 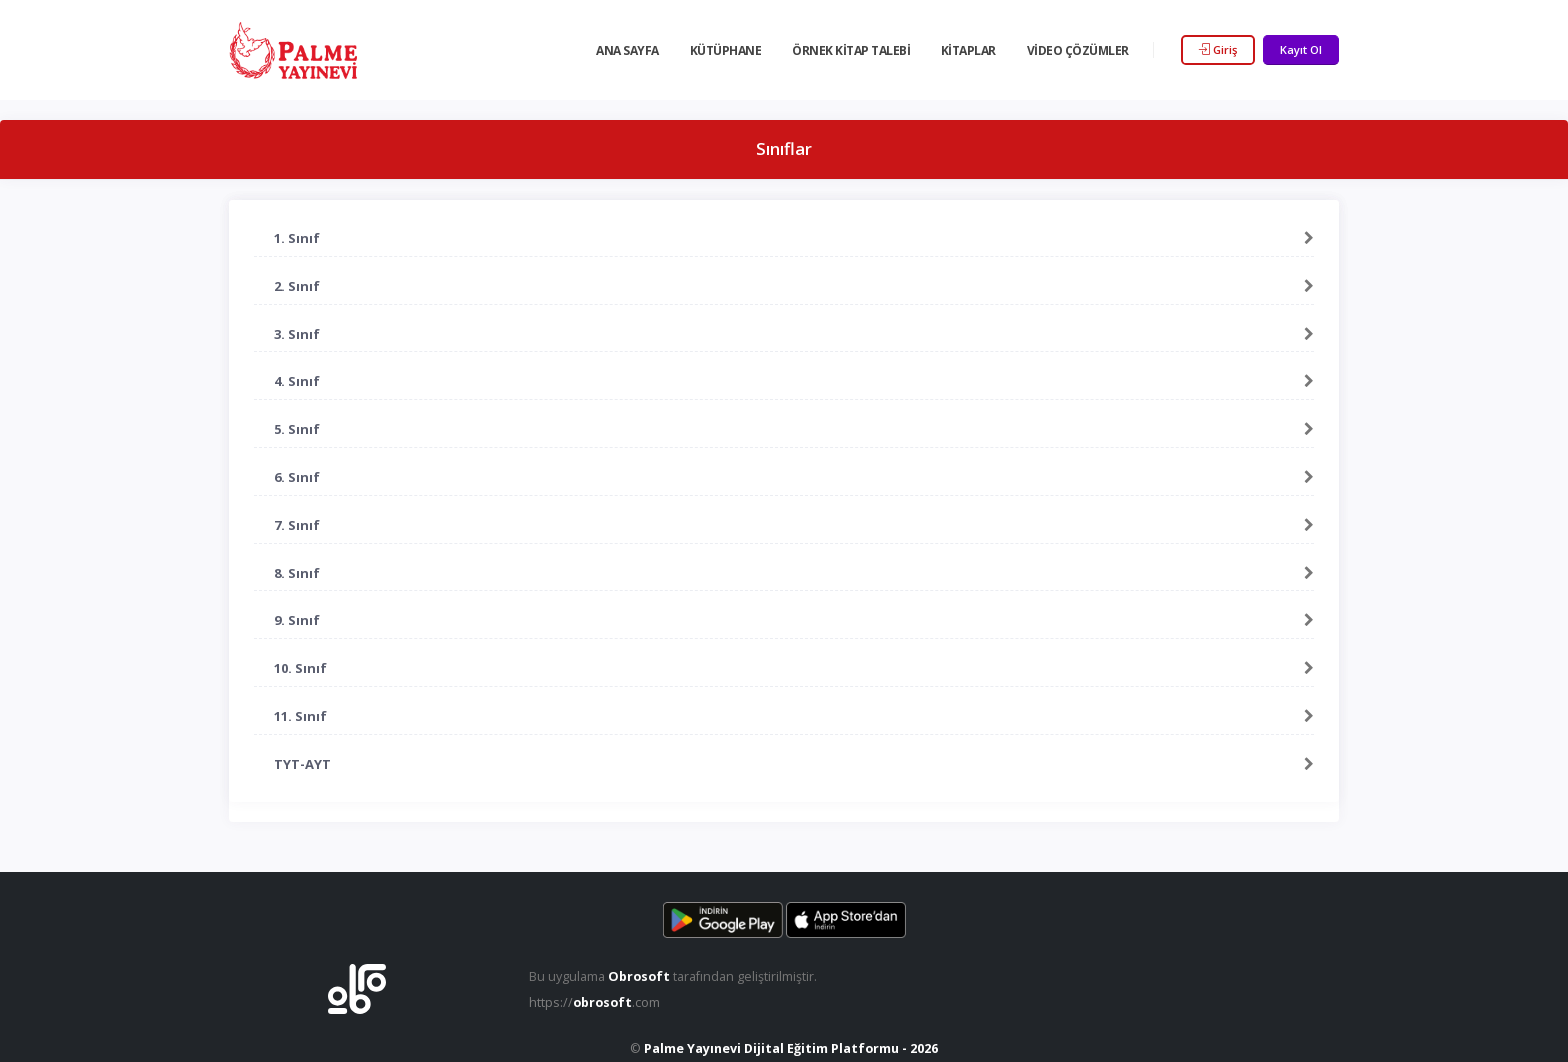 I want to click on 2. Sınıf, so click(x=297, y=286).